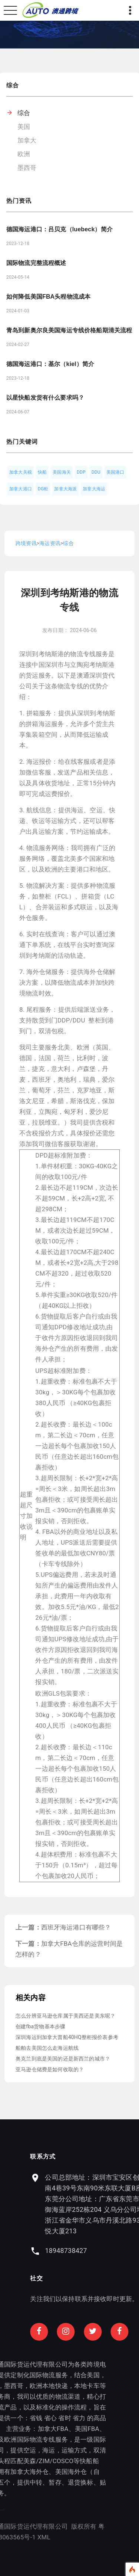 Image resolution: width=139 pixels, height=2576 pixels. What do you see at coordinates (62, 472) in the screenshot?
I see `美国海关` at bounding box center [62, 472].